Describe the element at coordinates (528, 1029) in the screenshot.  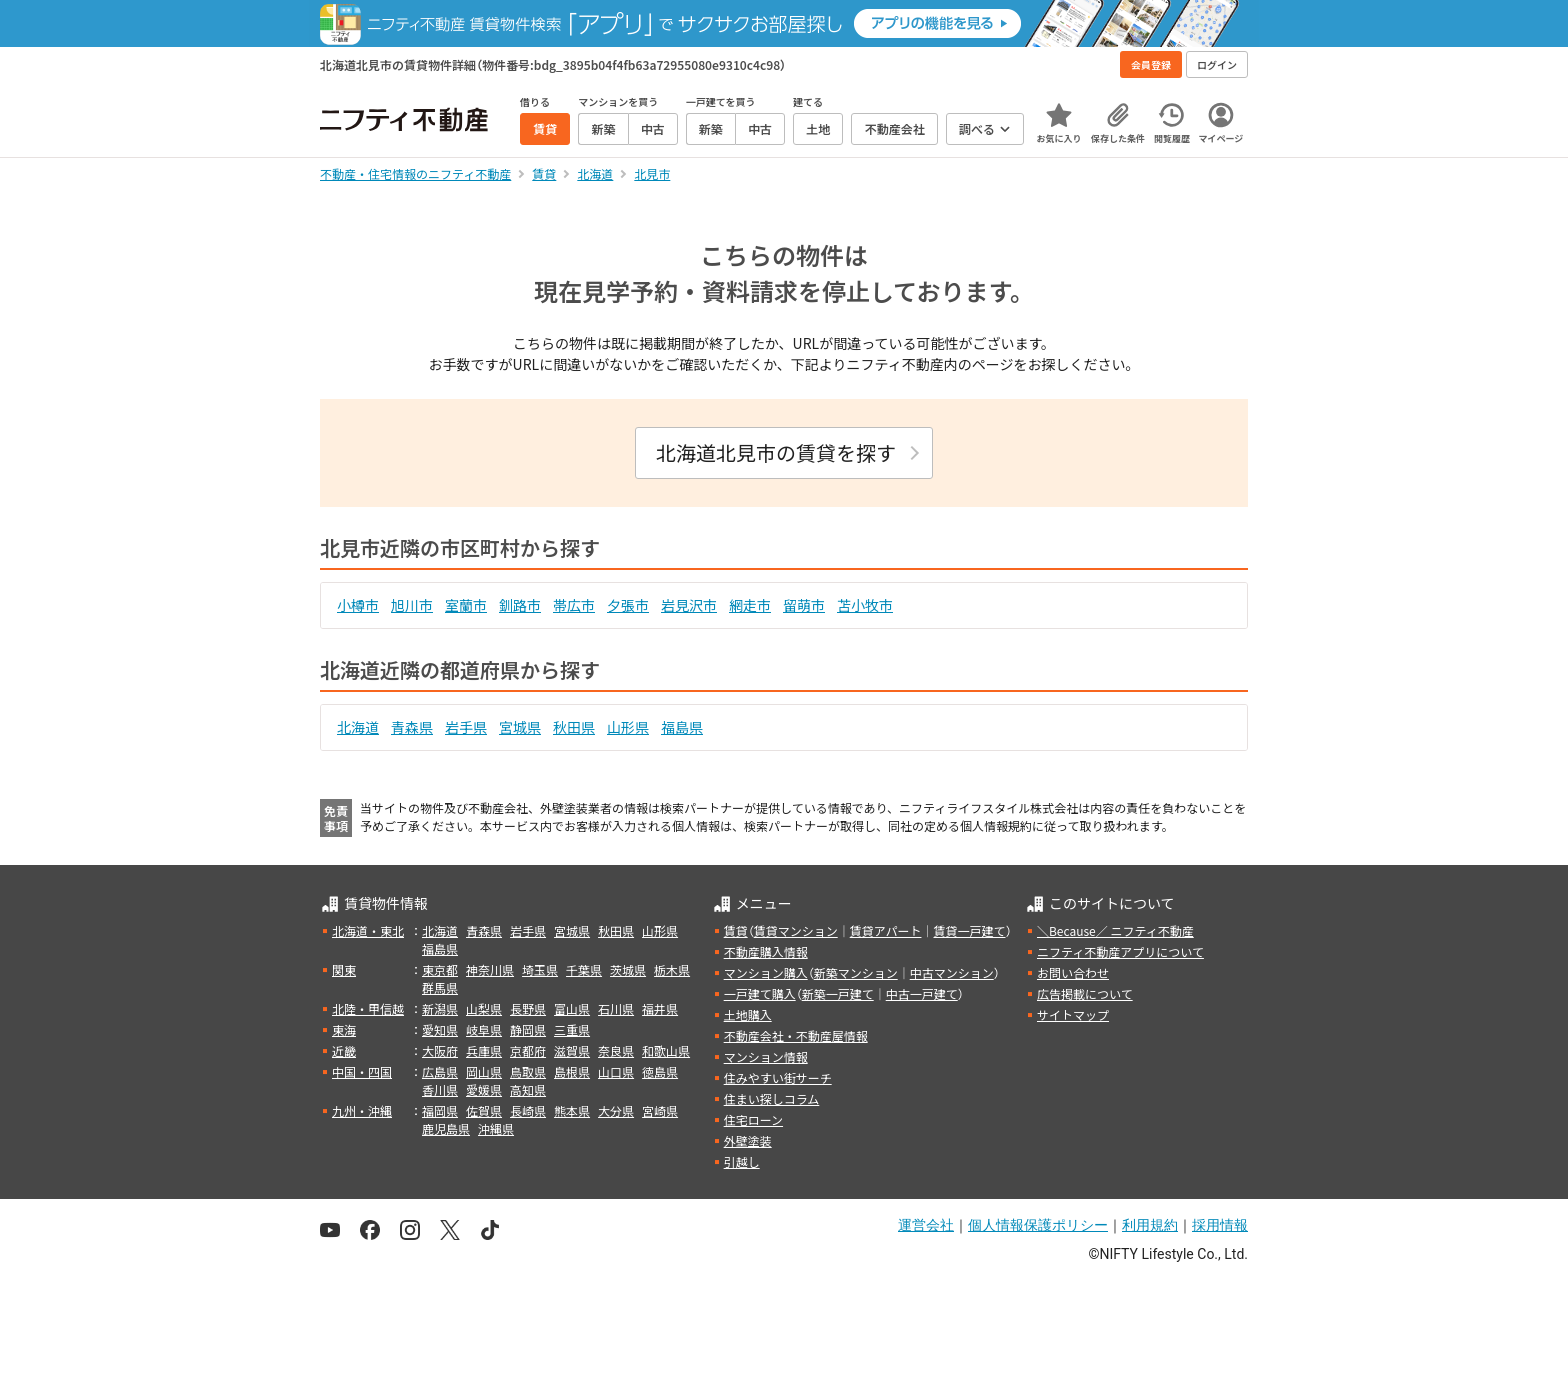
I see `静岡県` at that location.